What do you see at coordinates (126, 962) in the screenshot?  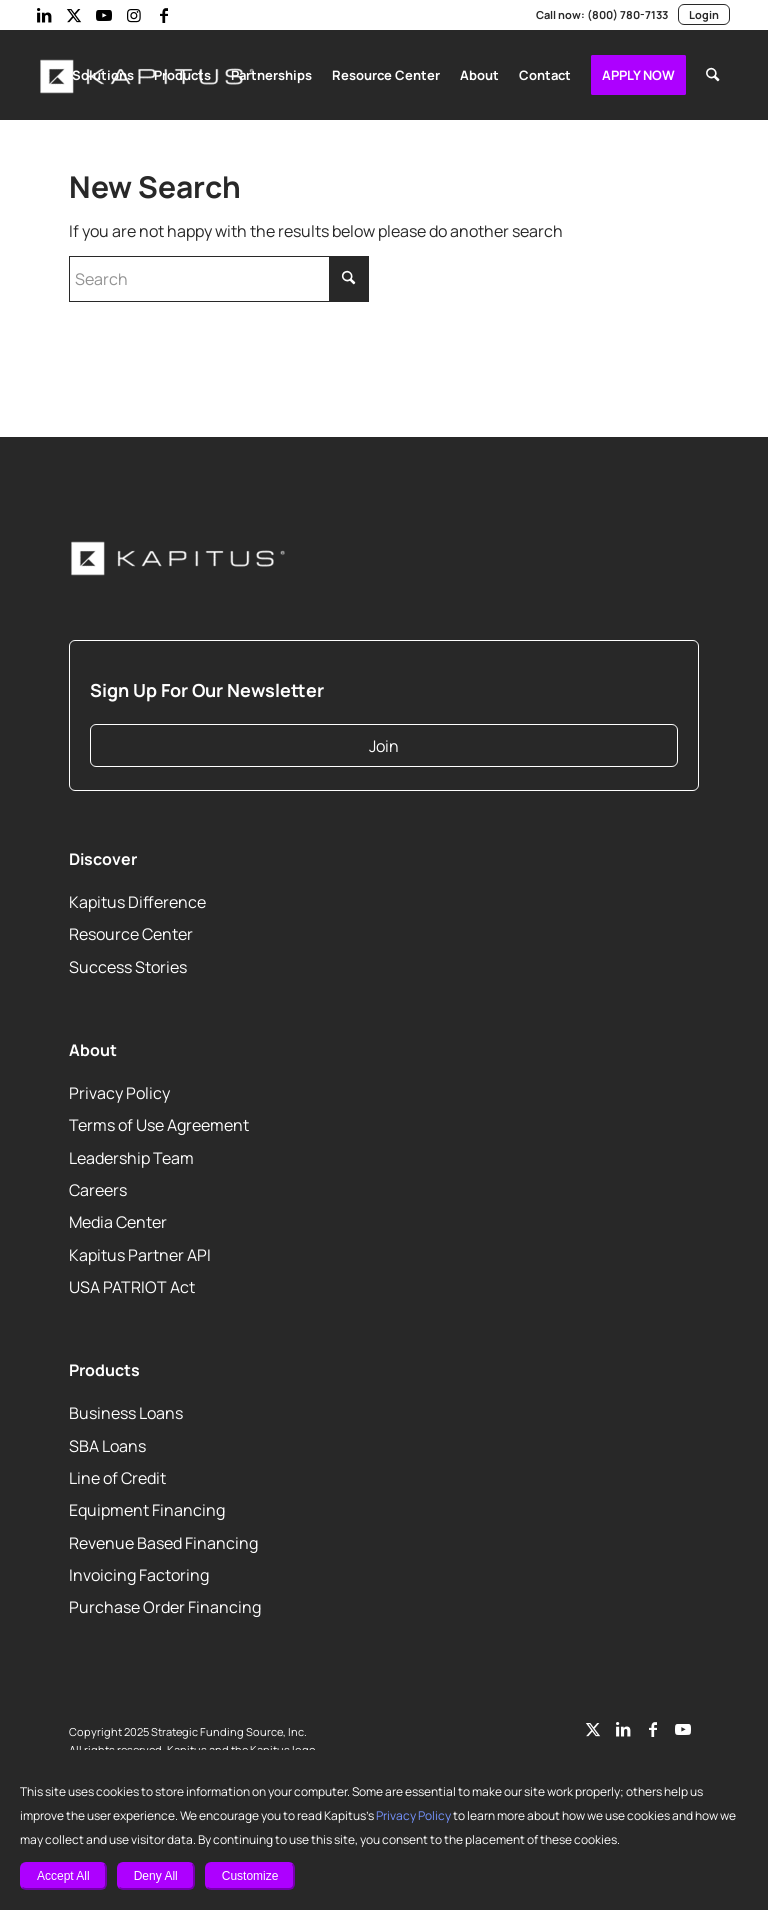 I see `Success Stories` at bounding box center [126, 962].